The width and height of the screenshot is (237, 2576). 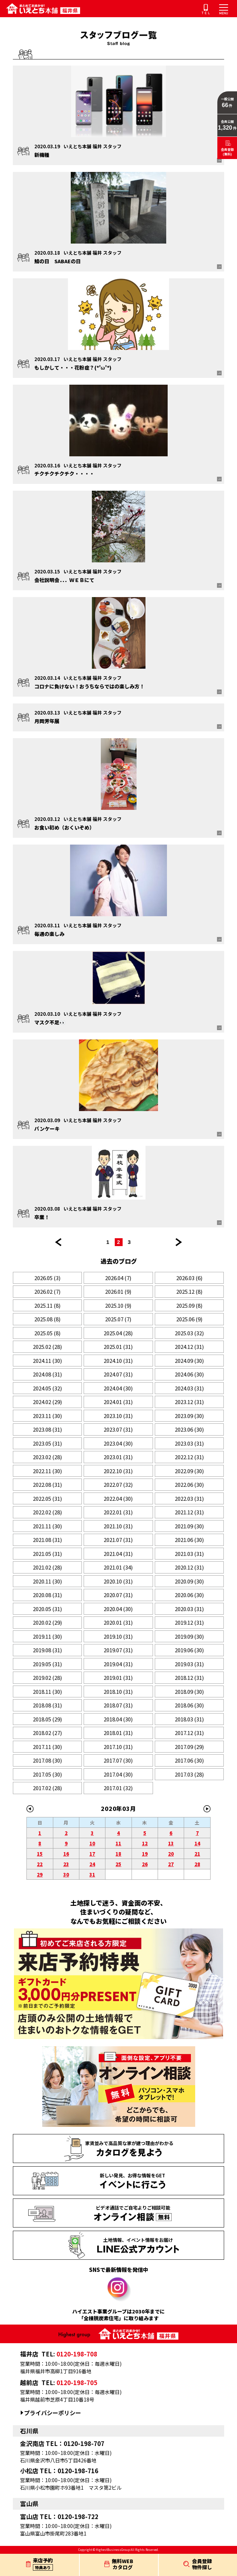 I want to click on 2022.07, so click(x=118, y=1484).